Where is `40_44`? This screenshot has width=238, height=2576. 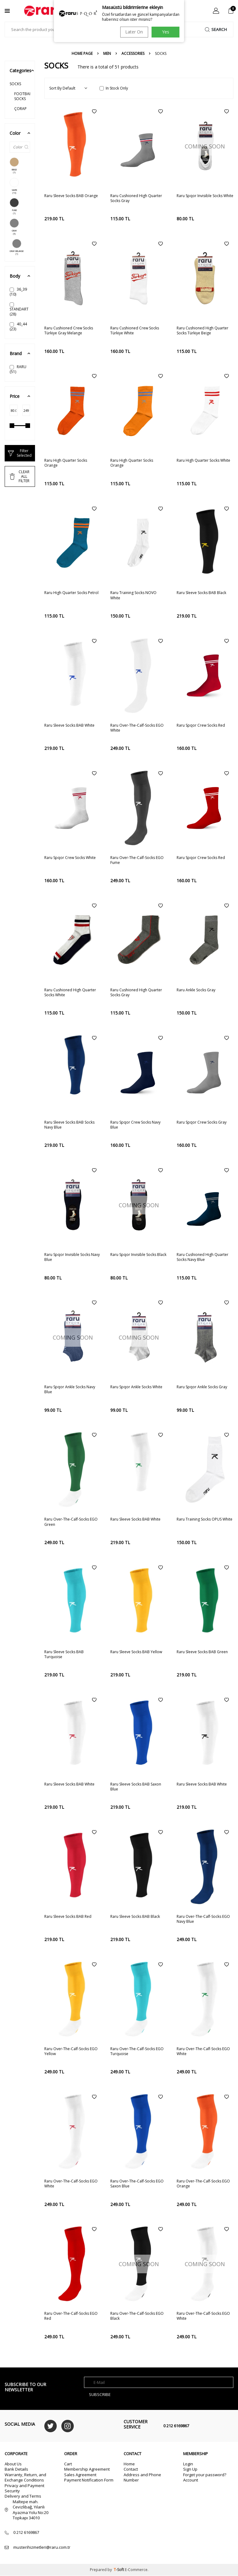 40_44 is located at coordinates (18, 326).